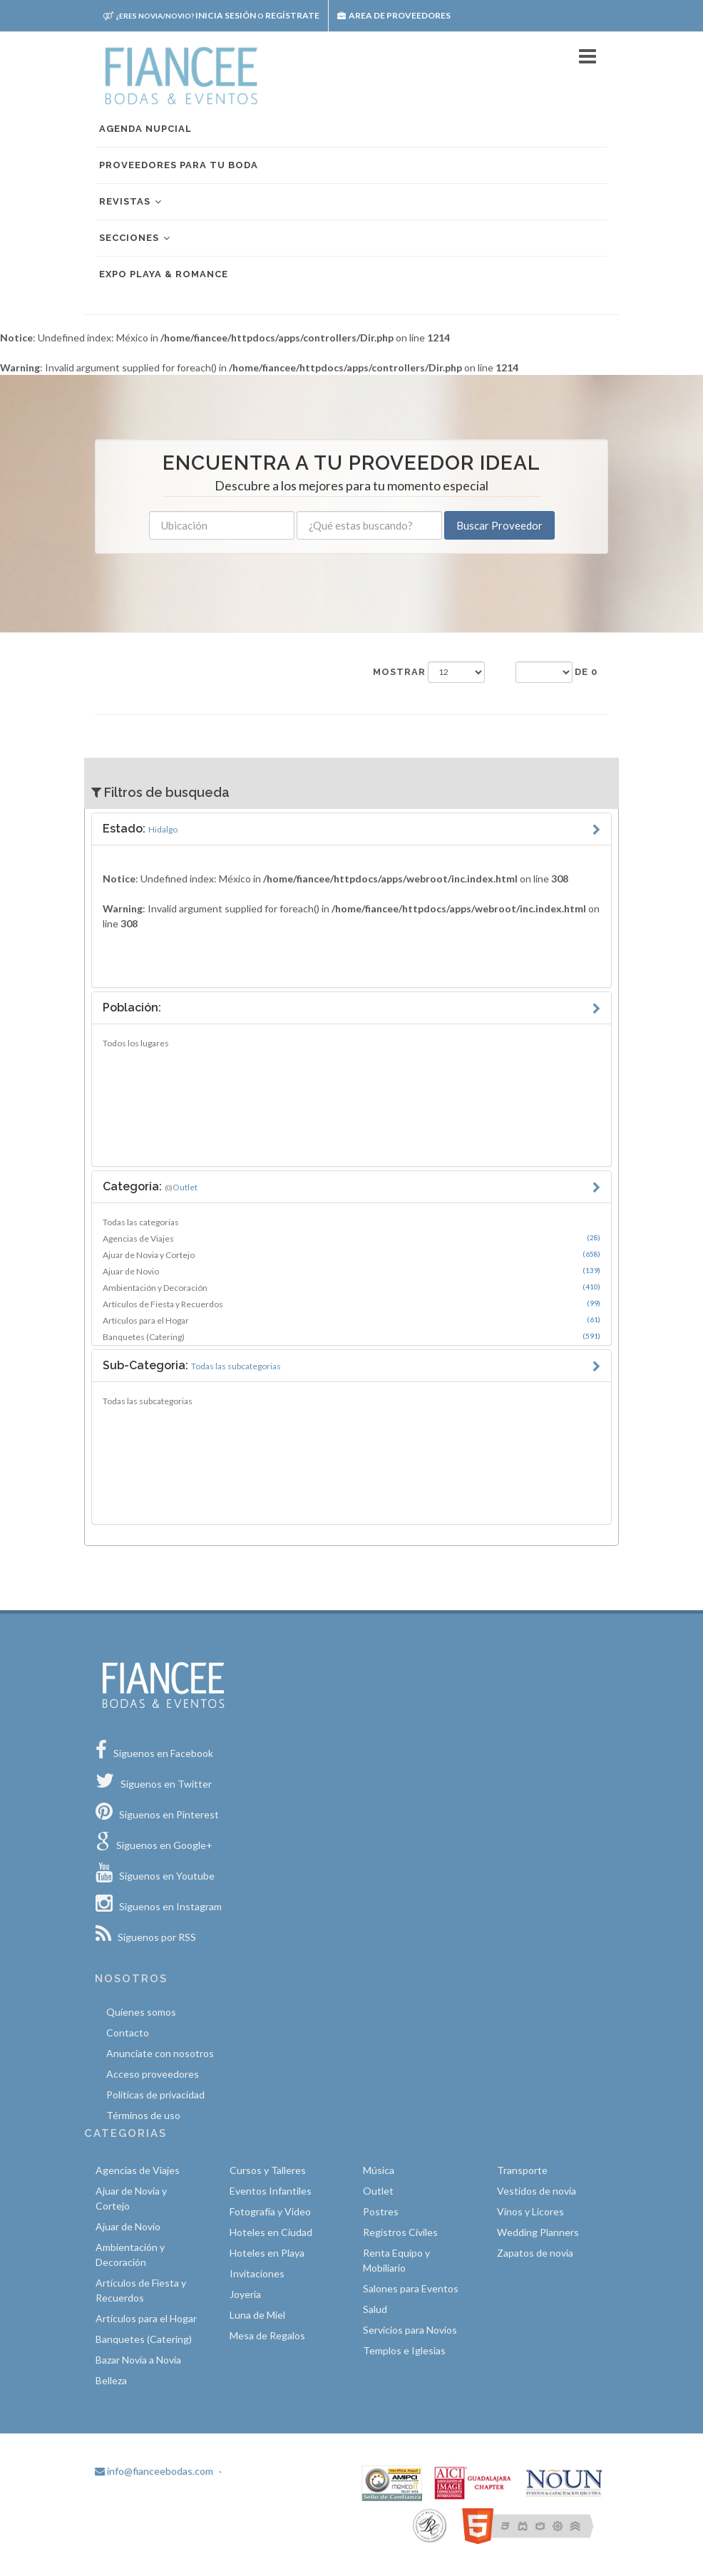 This screenshot has height=2576, width=703. What do you see at coordinates (136, 1043) in the screenshot?
I see `Todos los lugares` at bounding box center [136, 1043].